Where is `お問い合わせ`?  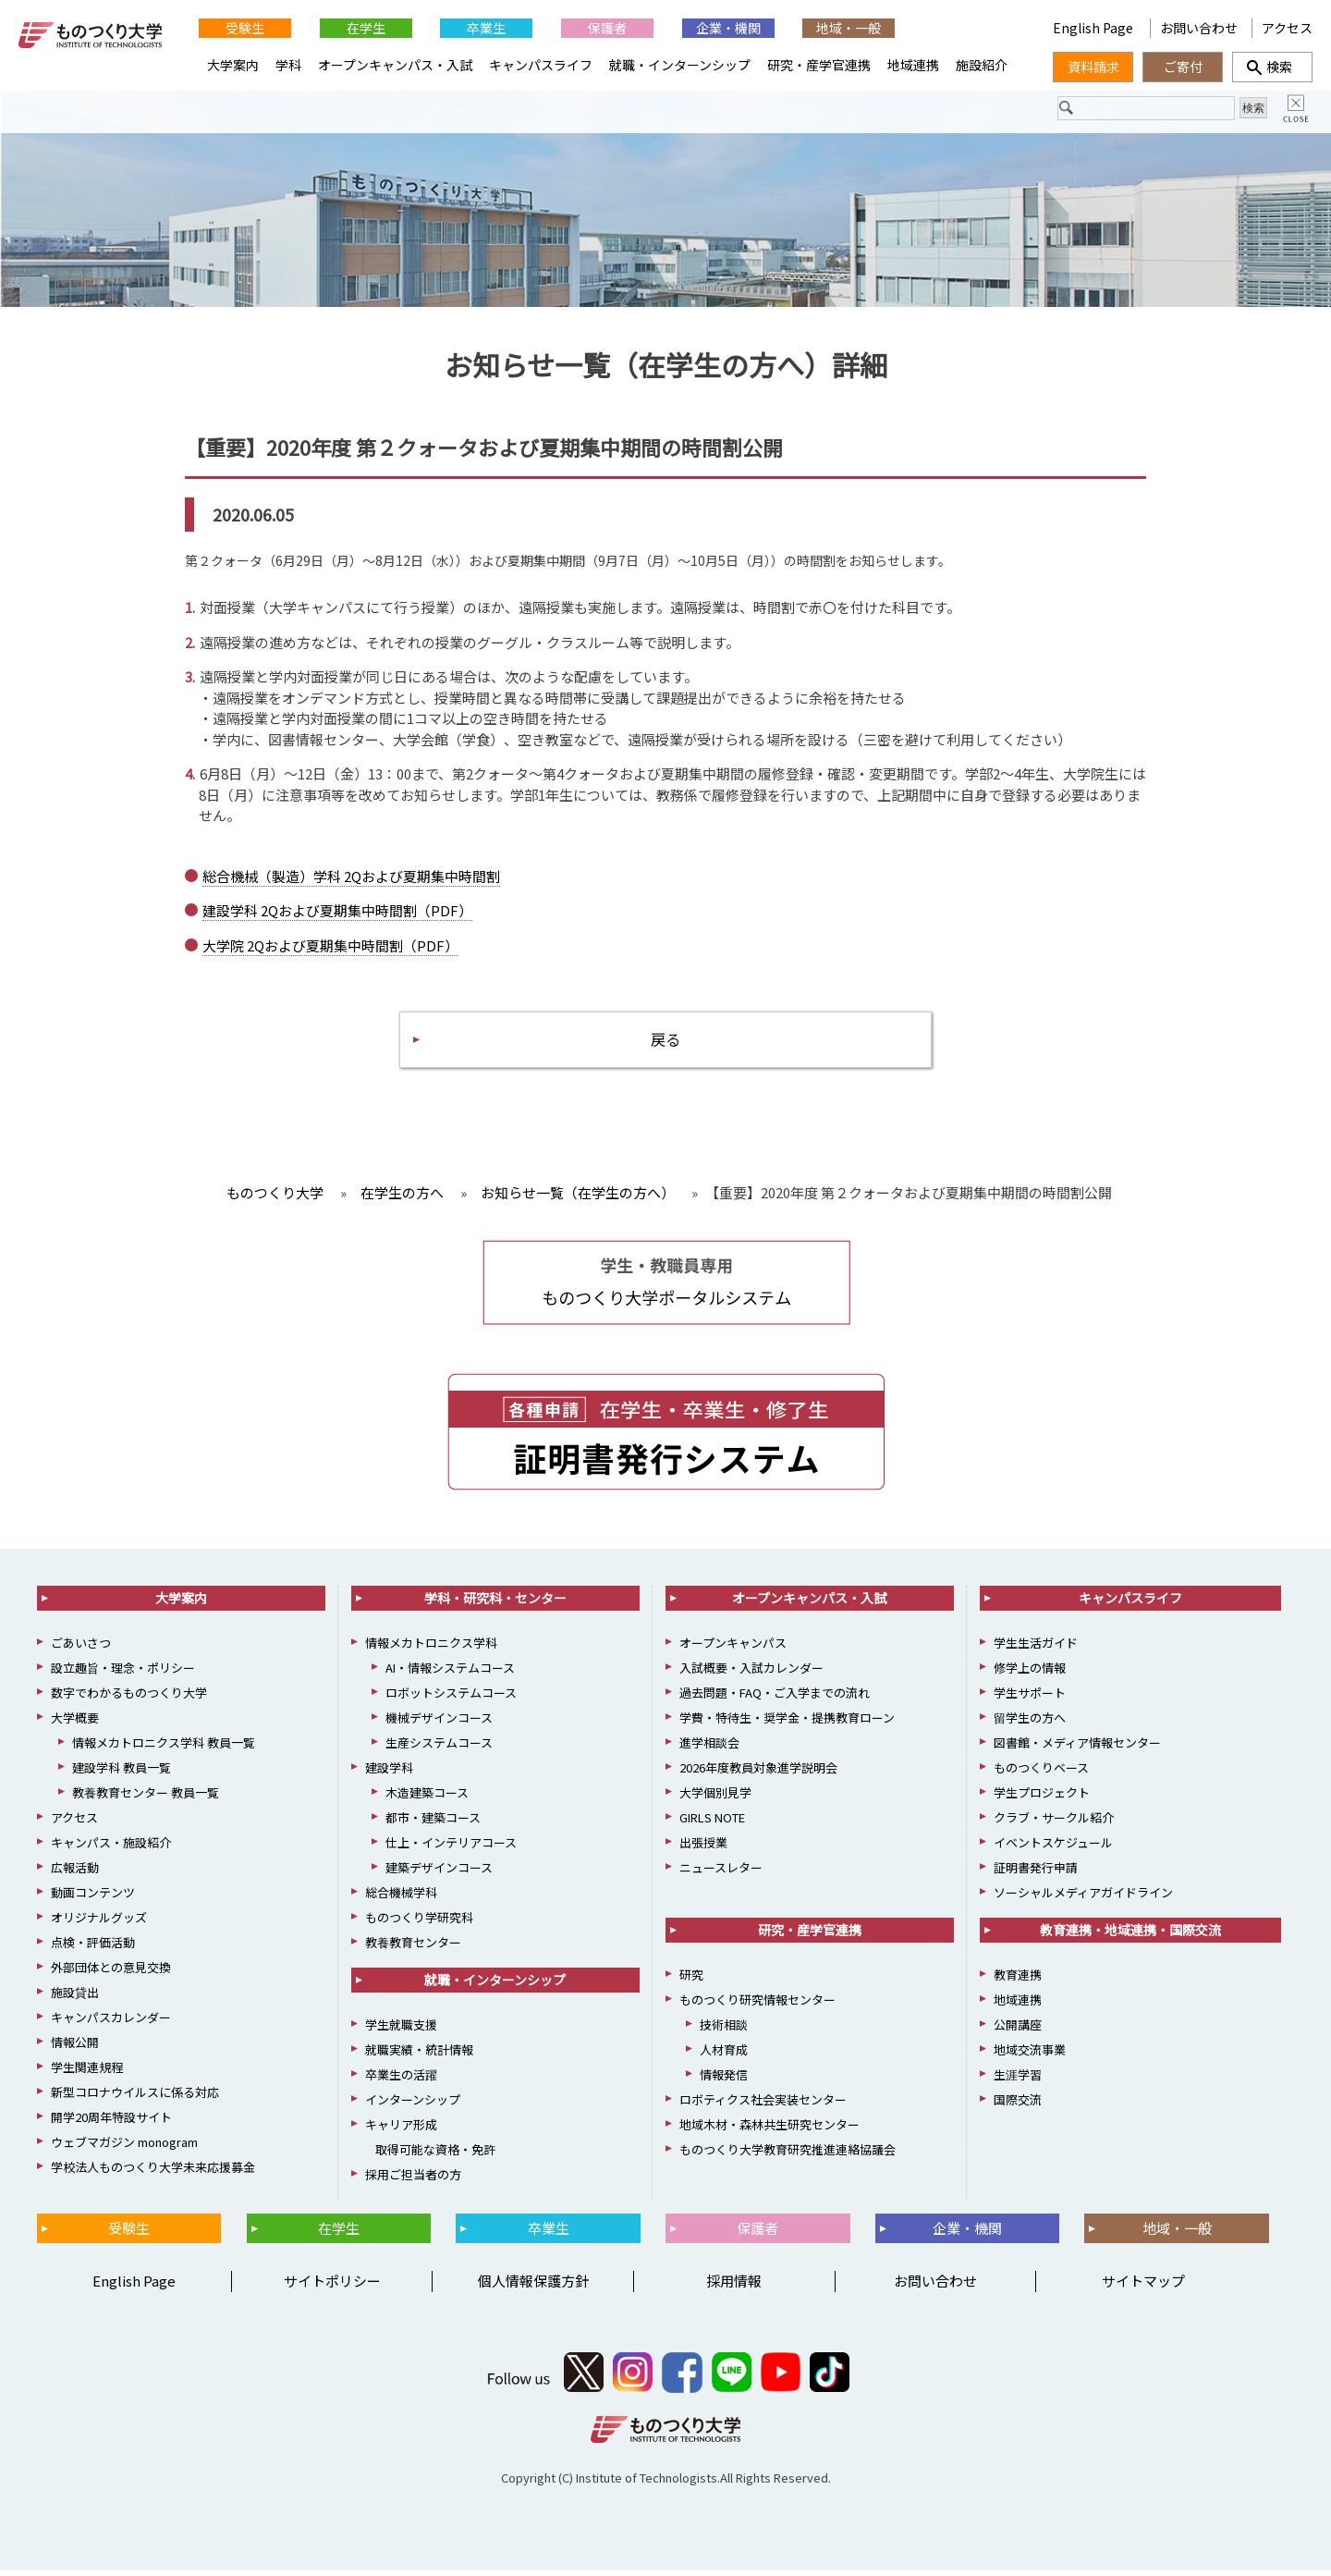
お問い合わせ is located at coordinates (1199, 27).